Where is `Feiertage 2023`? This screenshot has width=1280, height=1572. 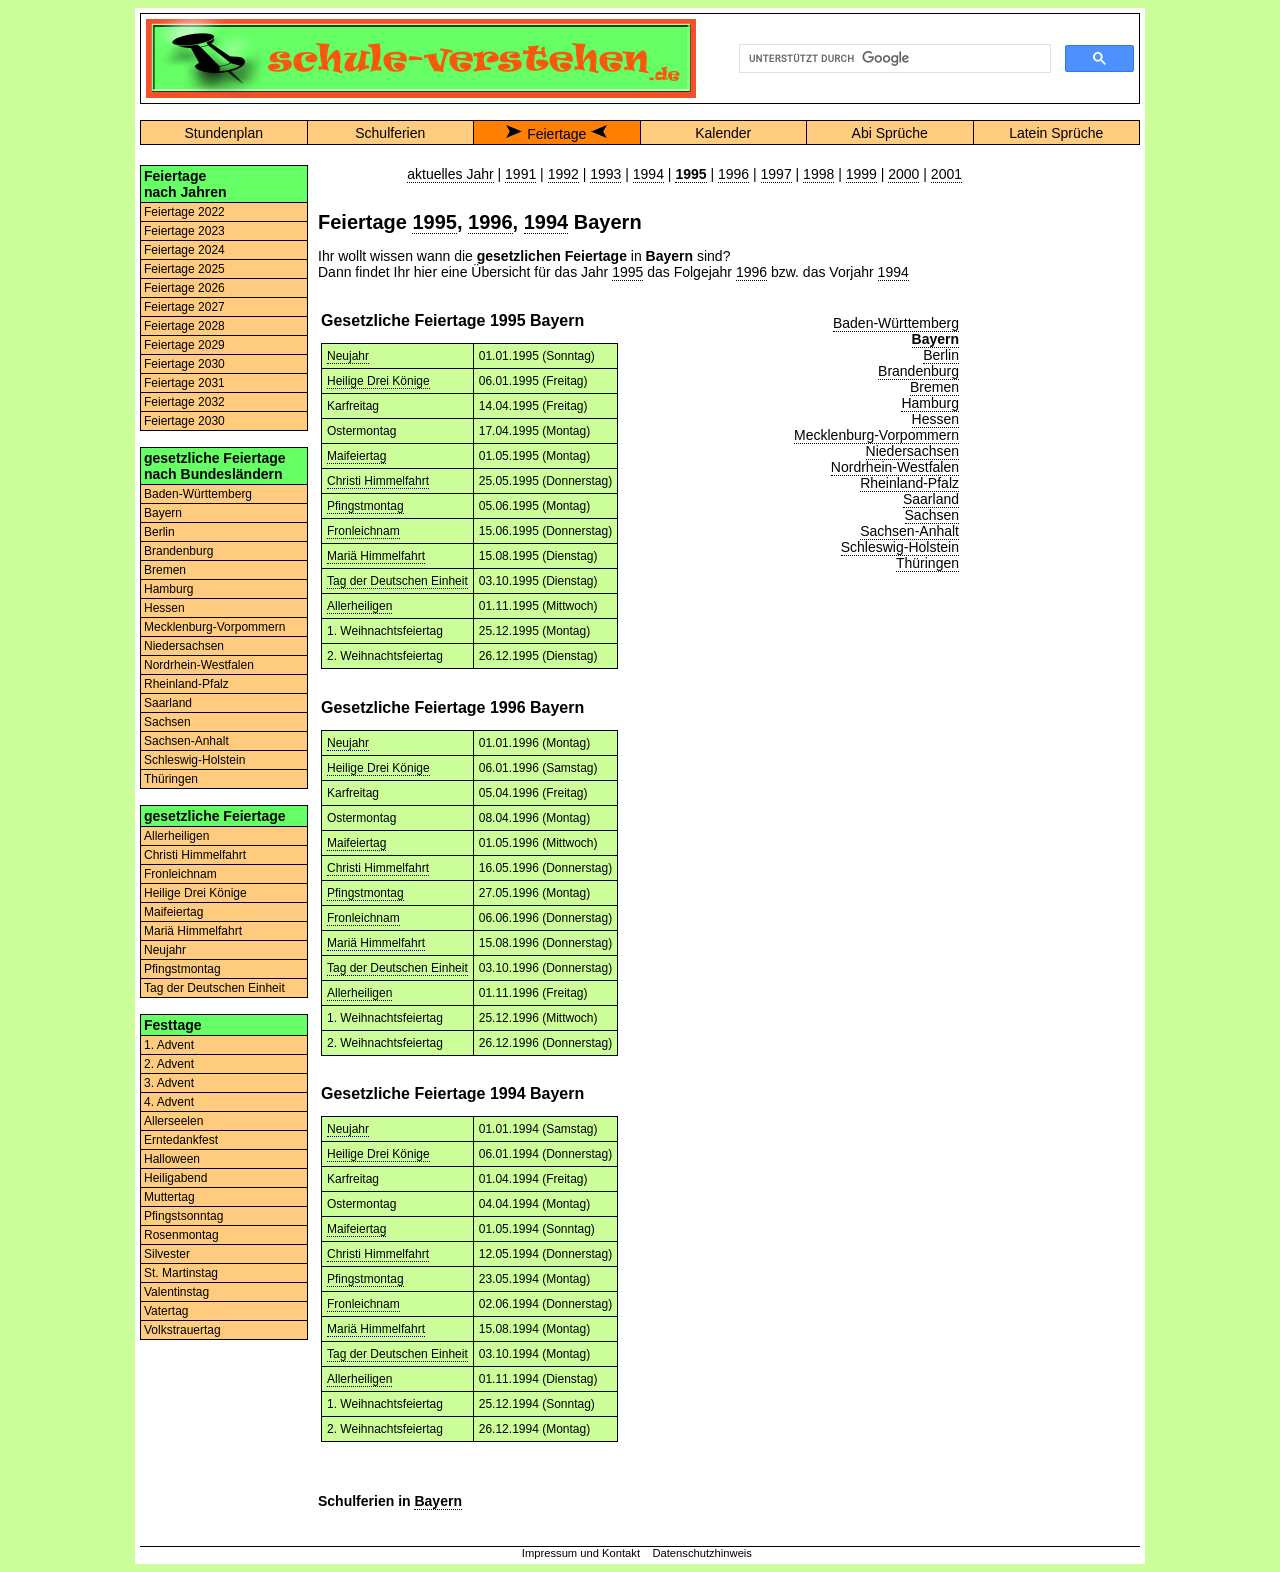
Feiertage 2023 is located at coordinates (184, 231).